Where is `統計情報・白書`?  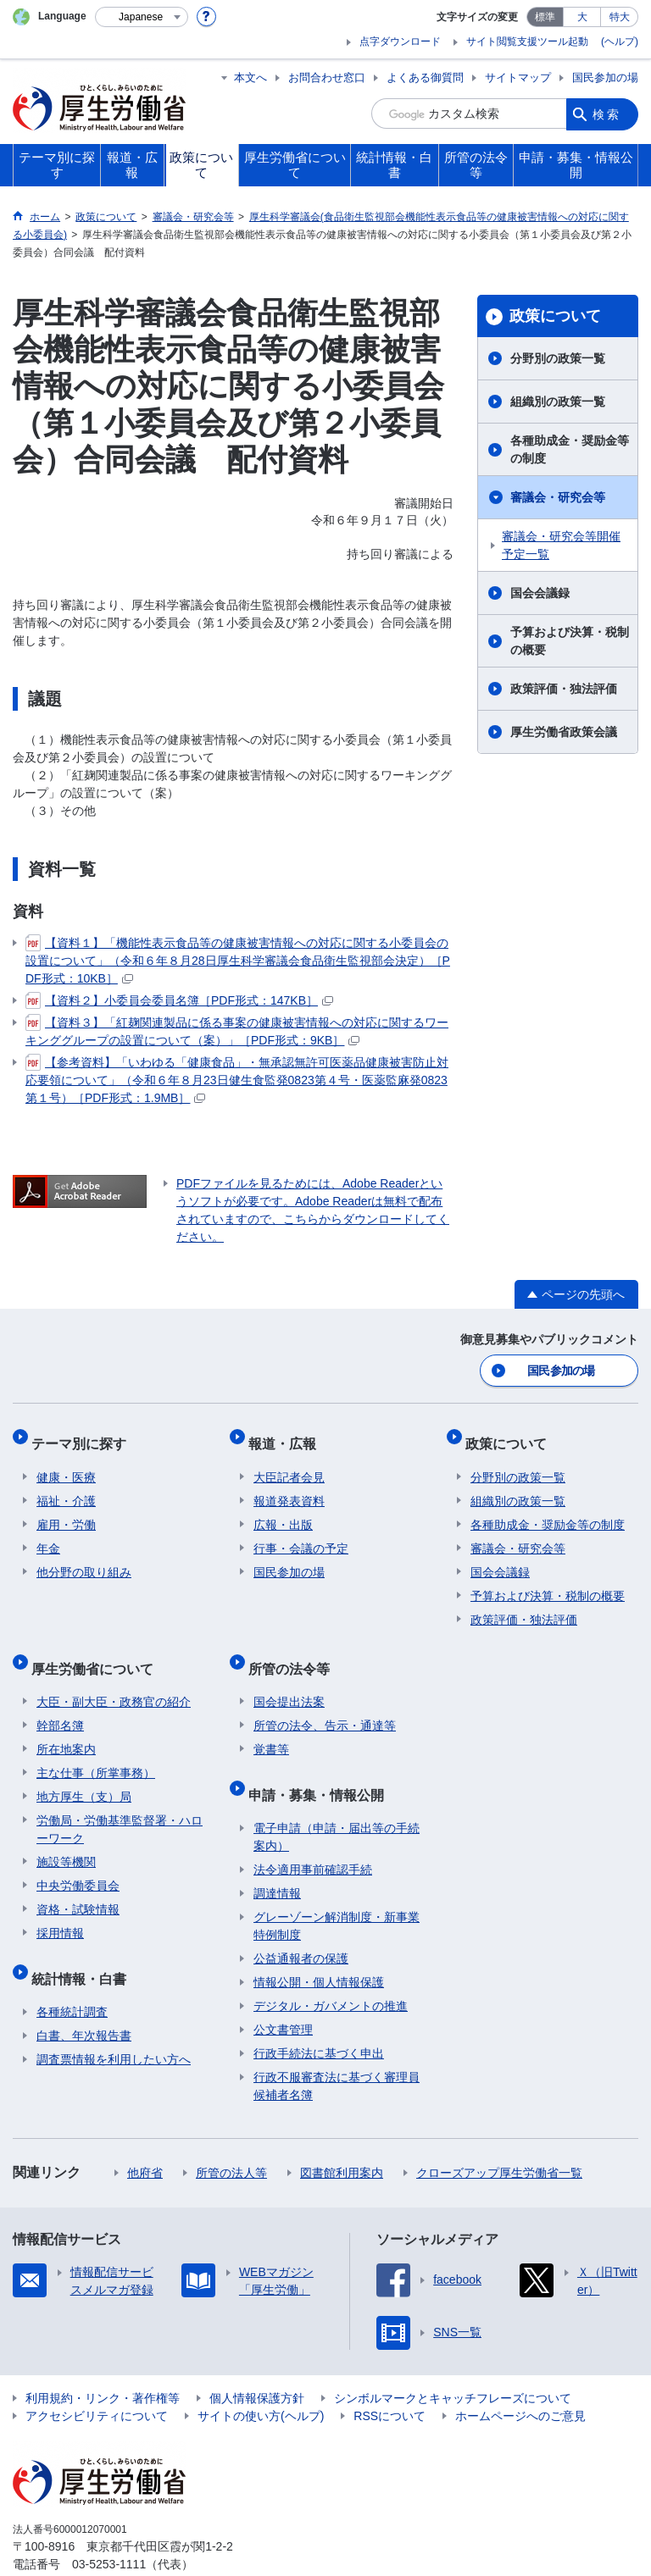
統計情報・白書 is located at coordinates (83, 1948).